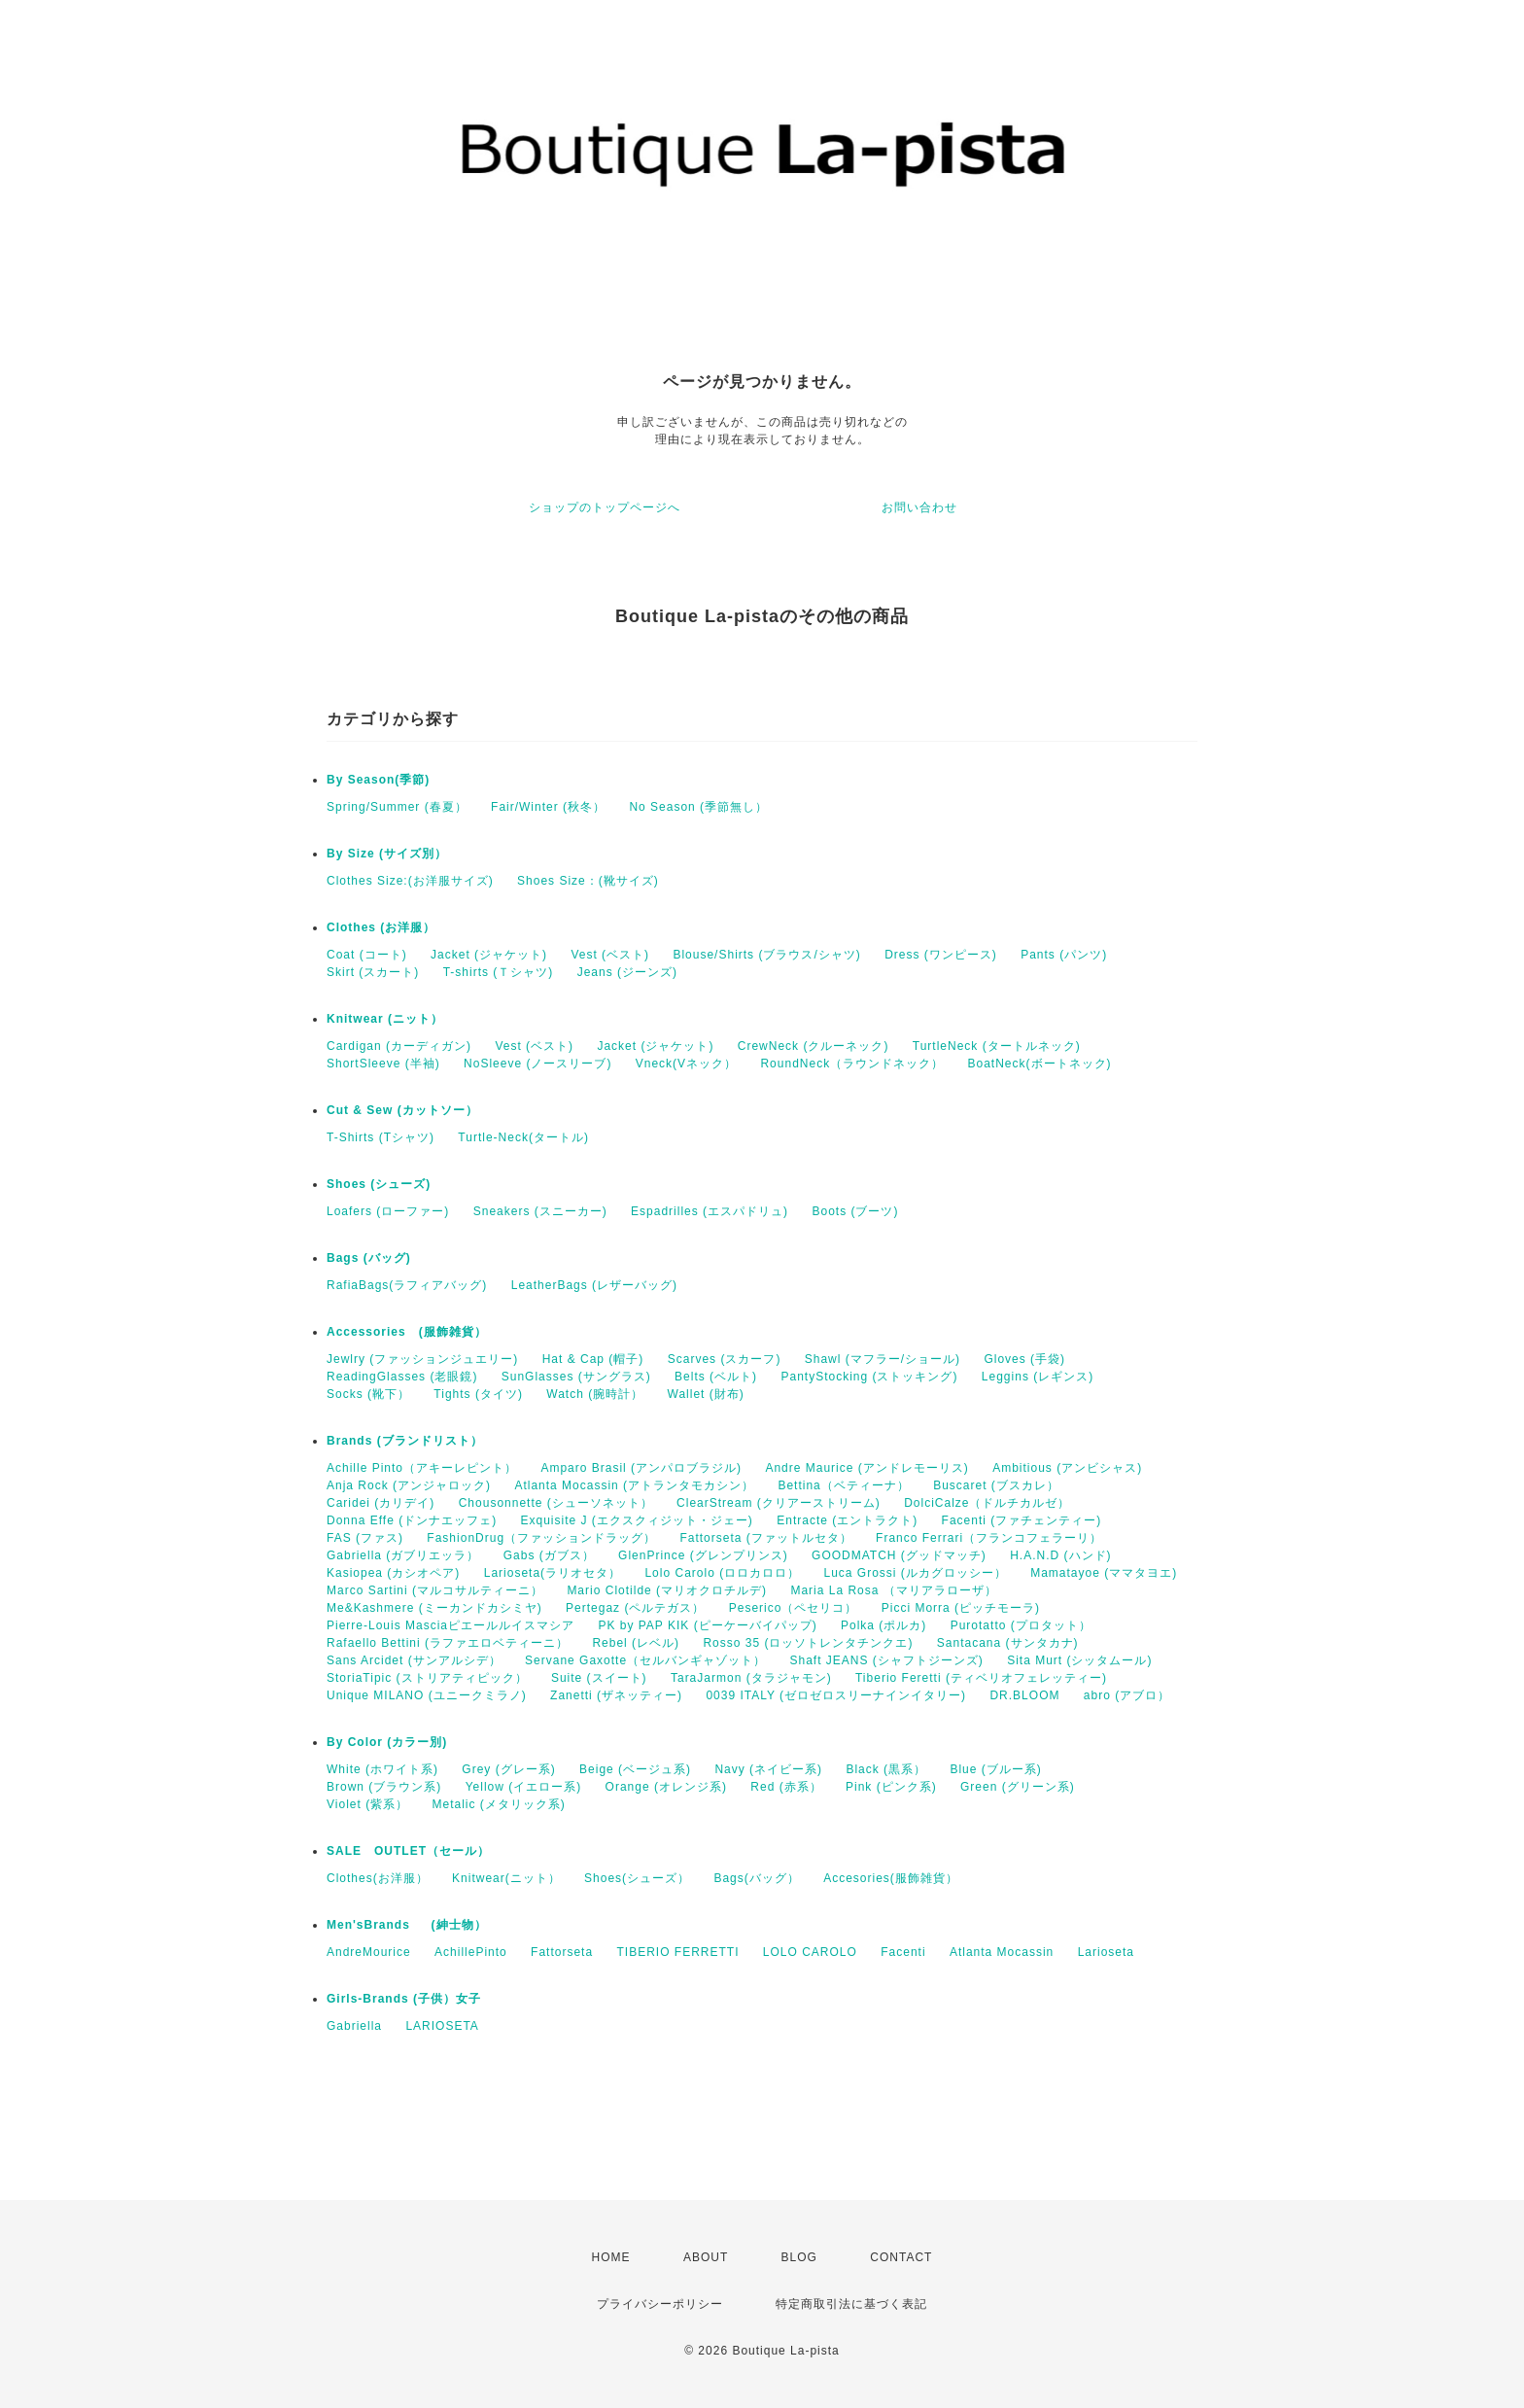 This screenshot has height=2408, width=1524. What do you see at coordinates (766, 954) in the screenshot?
I see `Blouse/Shirts (ブラウス/シャツ)` at bounding box center [766, 954].